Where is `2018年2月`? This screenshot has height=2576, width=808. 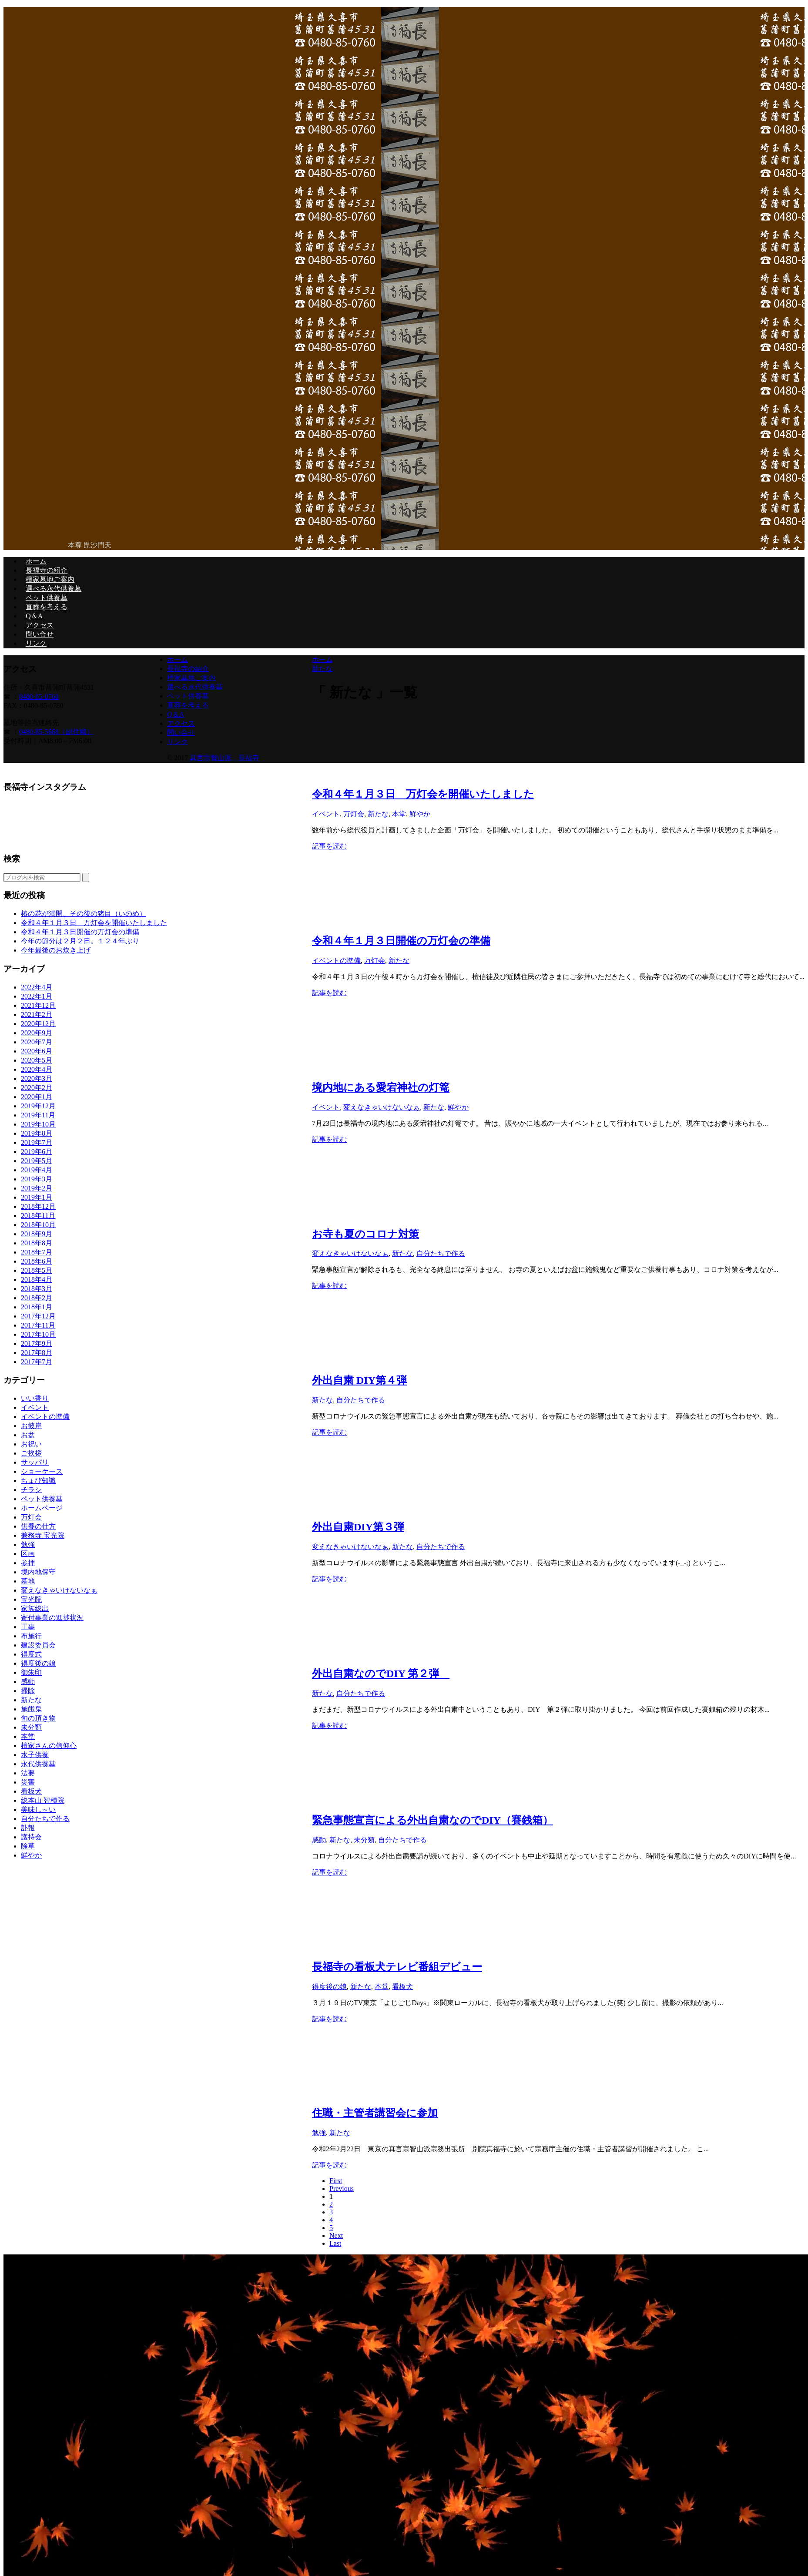 2018年2月 is located at coordinates (36, 1297).